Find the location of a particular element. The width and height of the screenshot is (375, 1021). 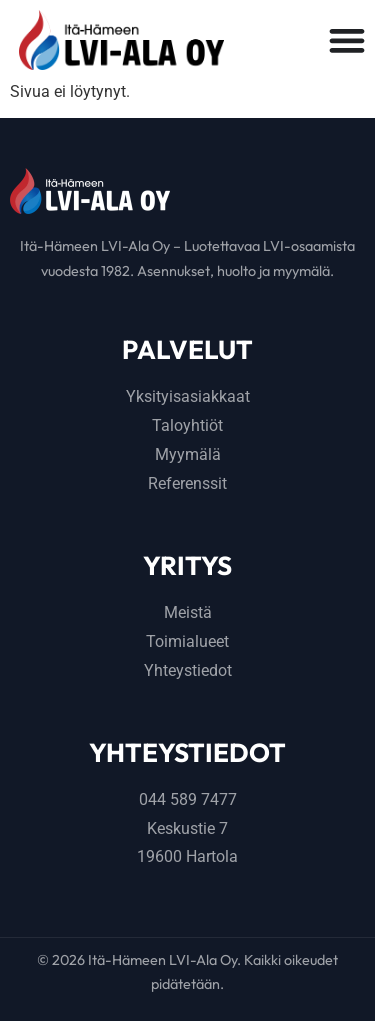

[Menu Toggle] is located at coordinates (347, 40).